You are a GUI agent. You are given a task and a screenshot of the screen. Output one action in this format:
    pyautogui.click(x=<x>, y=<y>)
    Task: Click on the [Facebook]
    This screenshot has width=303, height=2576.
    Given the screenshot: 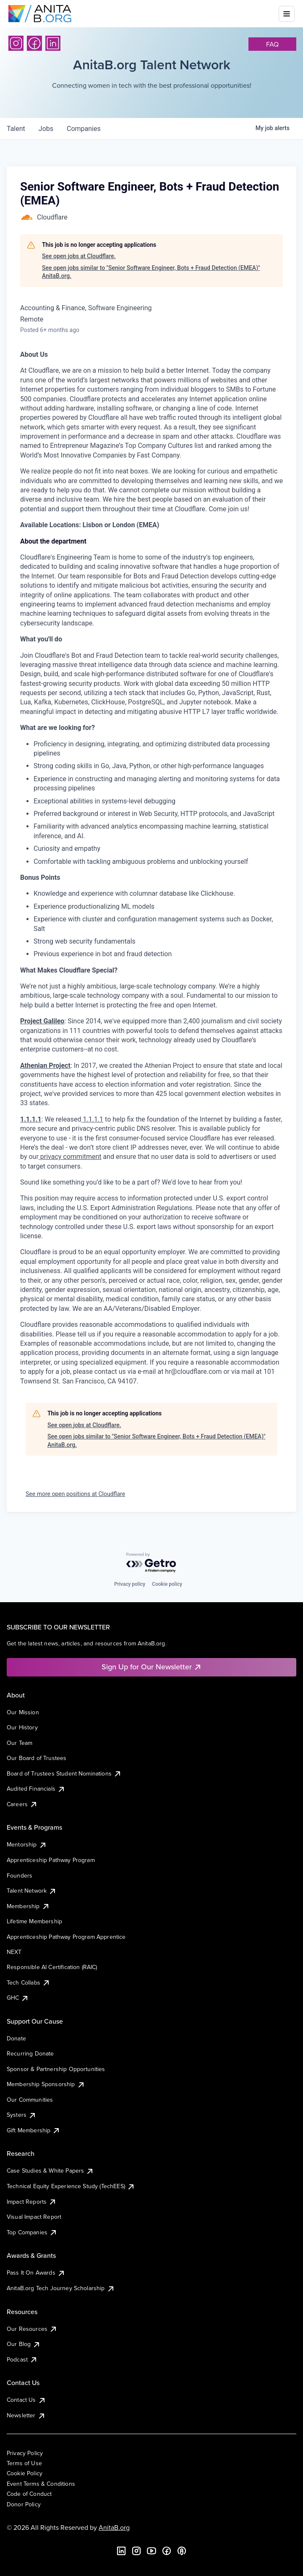 What is the action you would take?
    pyautogui.click(x=34, y=43)
    